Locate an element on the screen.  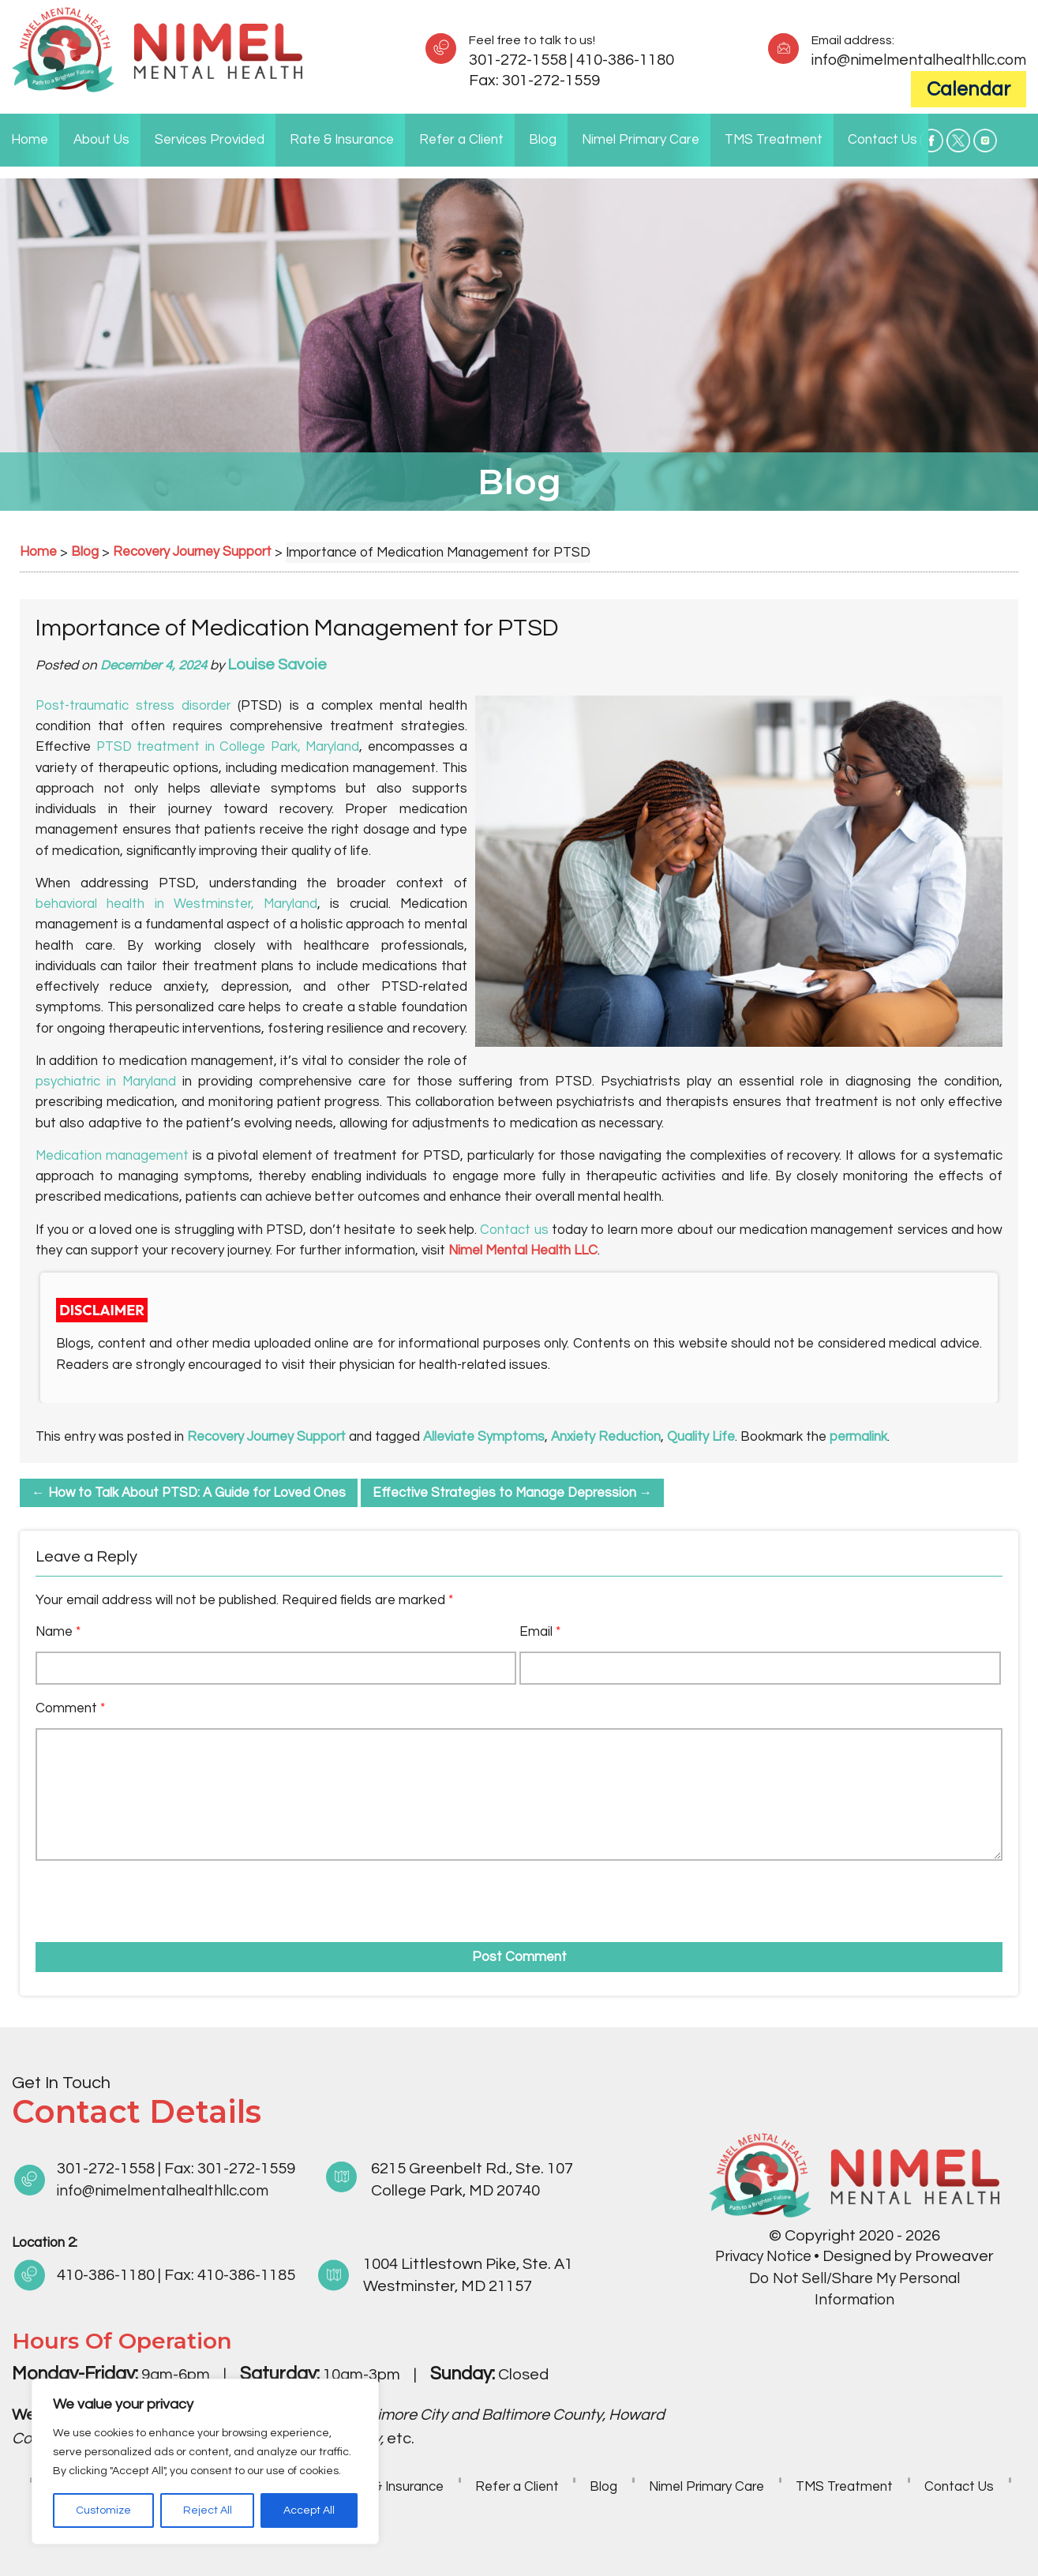
How to Talk About PTSD: A Guide for Loved Ones is located at coordinates (191, 1493).